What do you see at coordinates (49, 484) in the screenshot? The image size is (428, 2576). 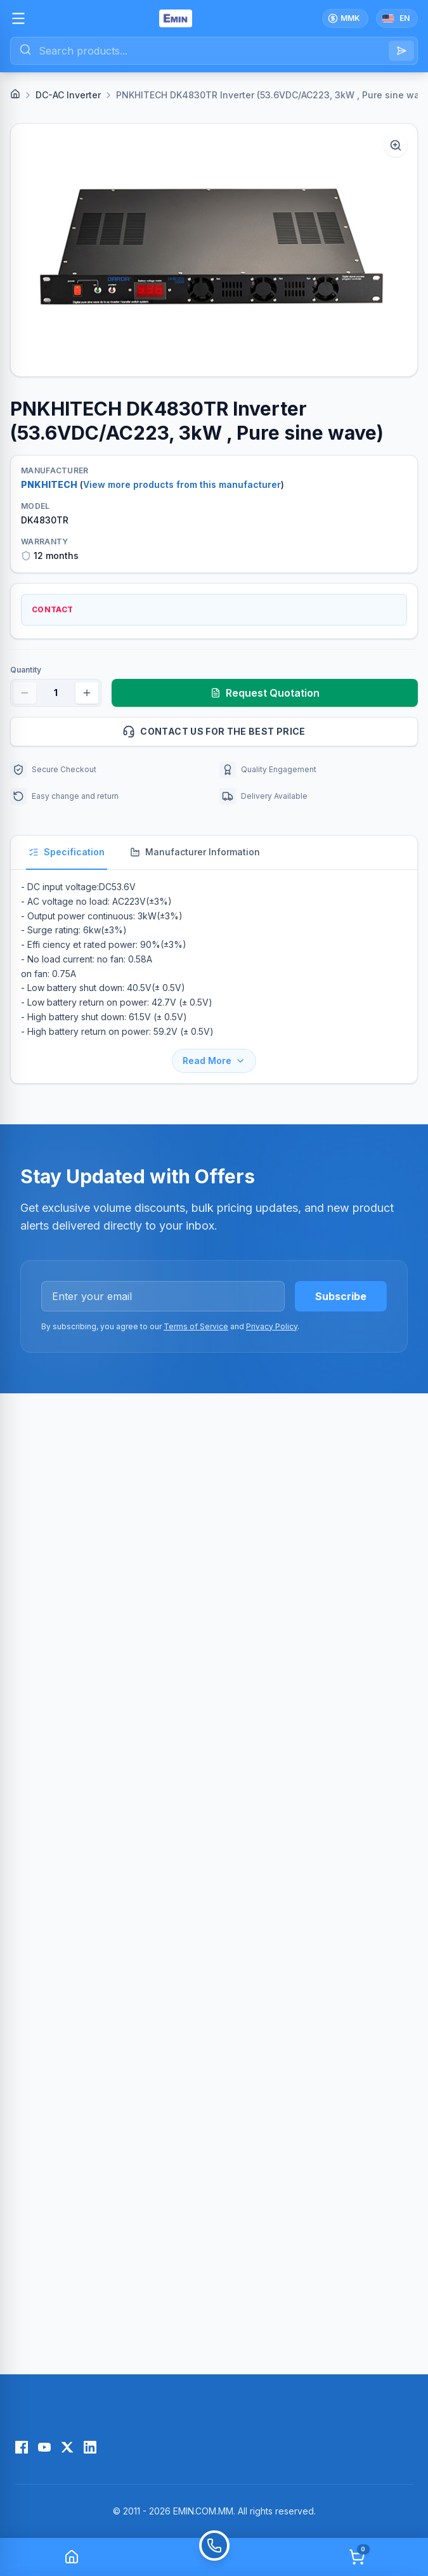 I see `PNKHITECH` at bounding box center [49, 484].